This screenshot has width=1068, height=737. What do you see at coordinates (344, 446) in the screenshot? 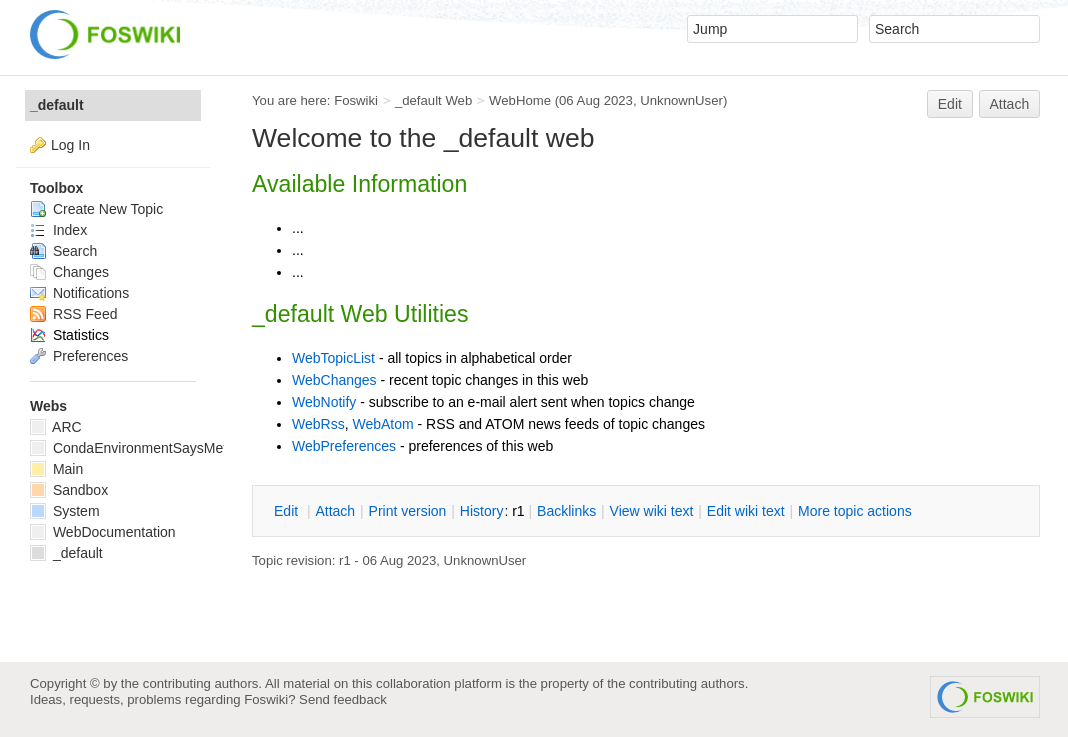
I see `WebPreferences` at bounding box center [344, 446].